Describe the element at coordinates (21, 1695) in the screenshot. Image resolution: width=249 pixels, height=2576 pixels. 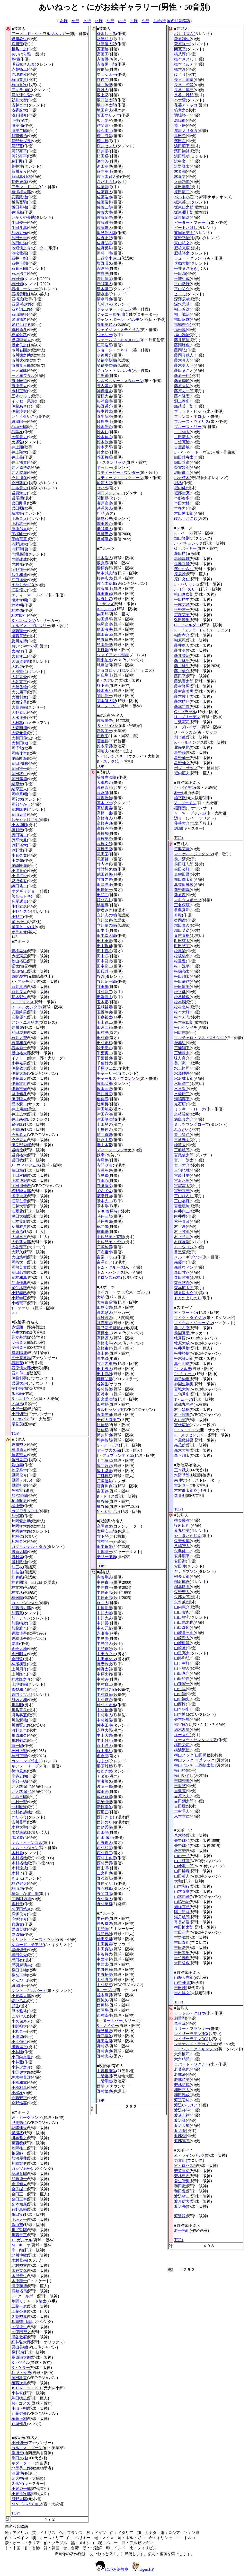
I see `嘉門タツオ` at that location.